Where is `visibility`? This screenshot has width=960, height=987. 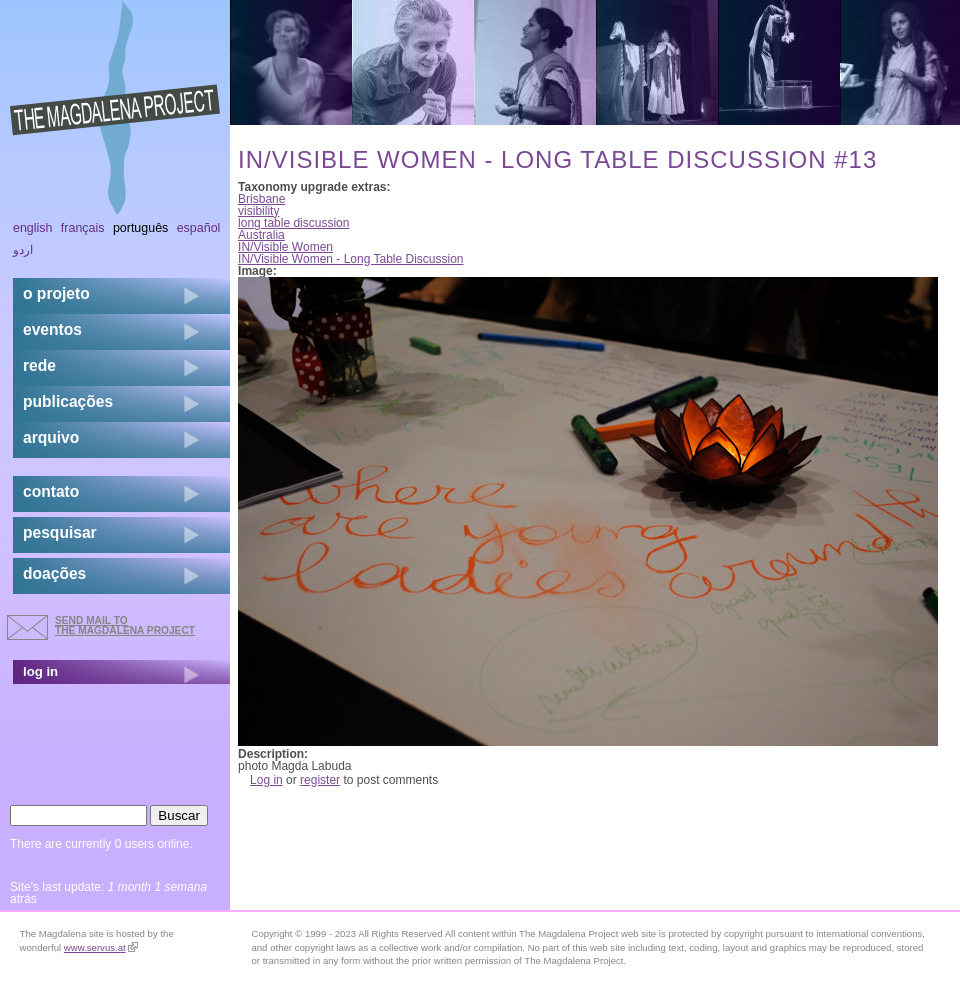
visibility is located at coordinates (258, 211).